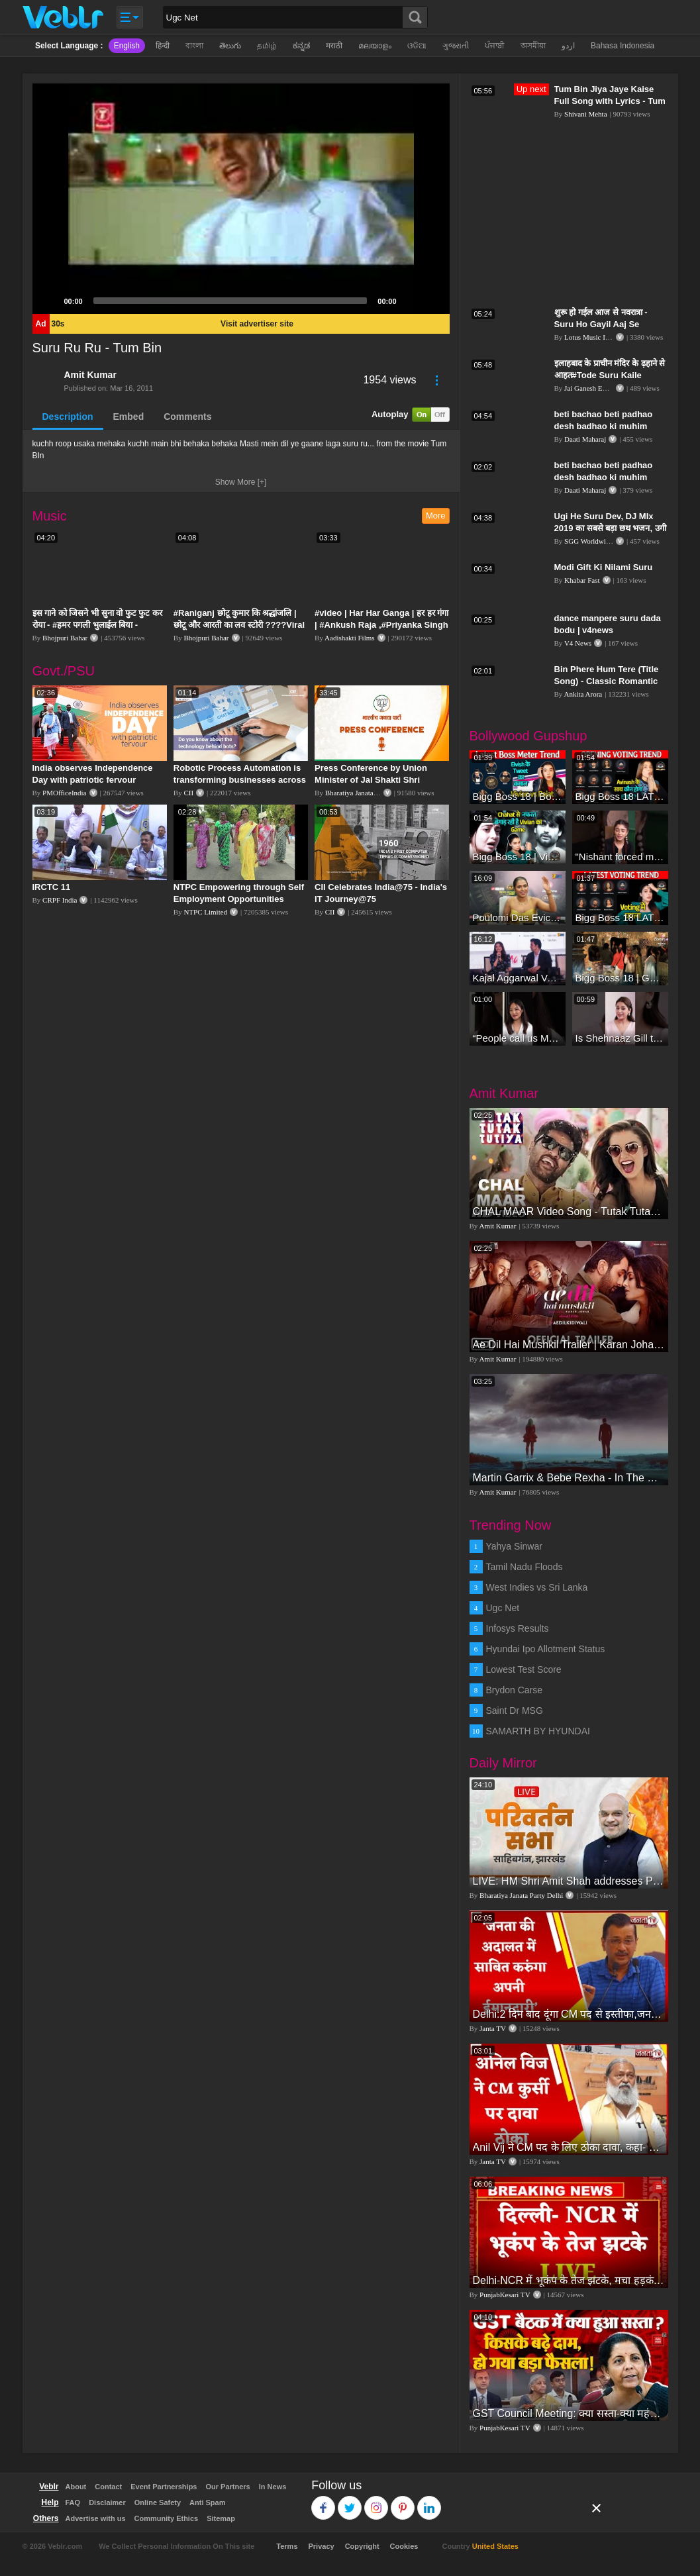 The height and width of the screenshot is (2576, 700). Describe the element at coordinates (620, 796) in the screenshot. I see `Bigg Boss 18 LATEST Voting Trend | Dhadam Gir Rahe Hai Iske Votes, Shocking Badlav` at that location.